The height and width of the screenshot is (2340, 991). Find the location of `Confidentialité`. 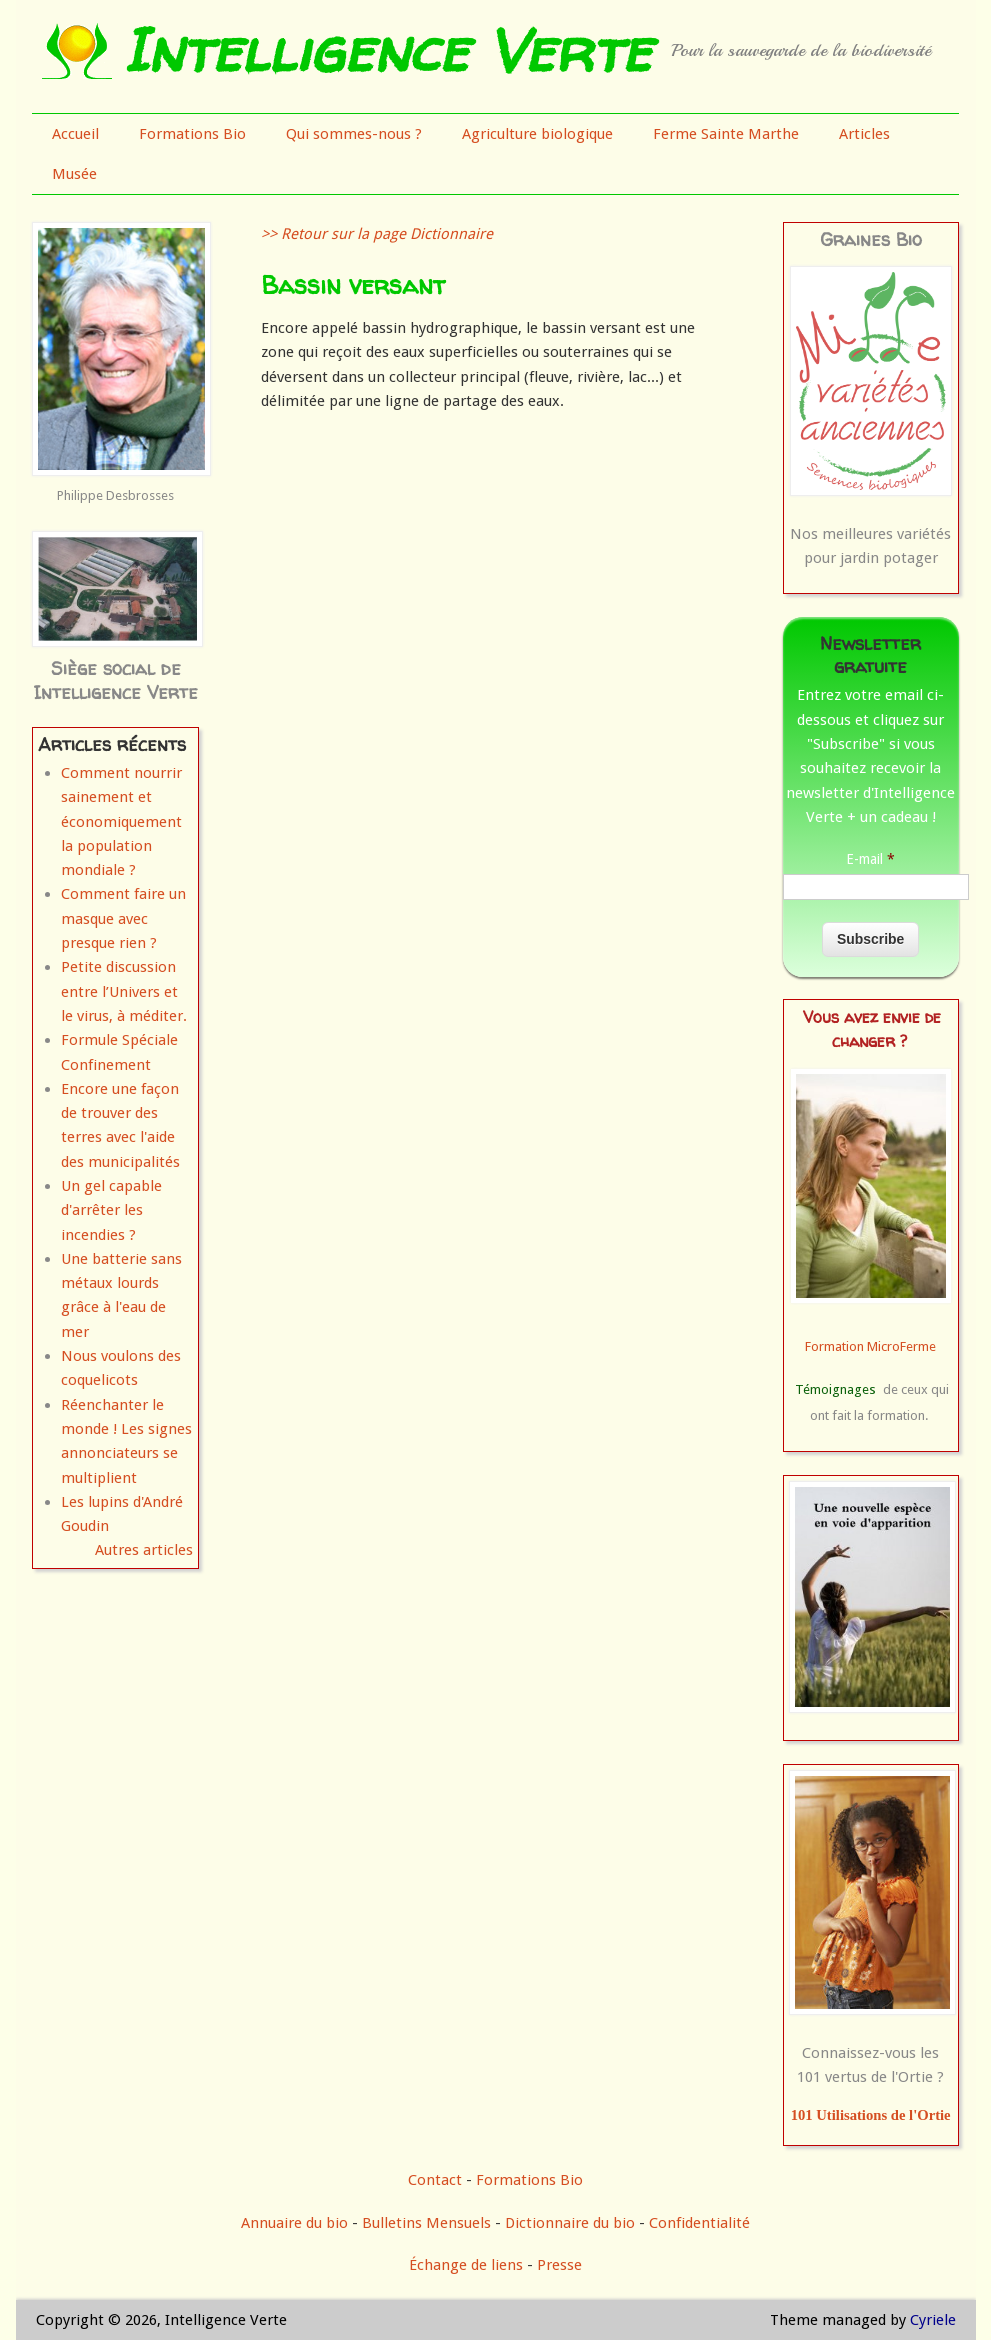

Confidentialité is located at coordinates (699, 2223).